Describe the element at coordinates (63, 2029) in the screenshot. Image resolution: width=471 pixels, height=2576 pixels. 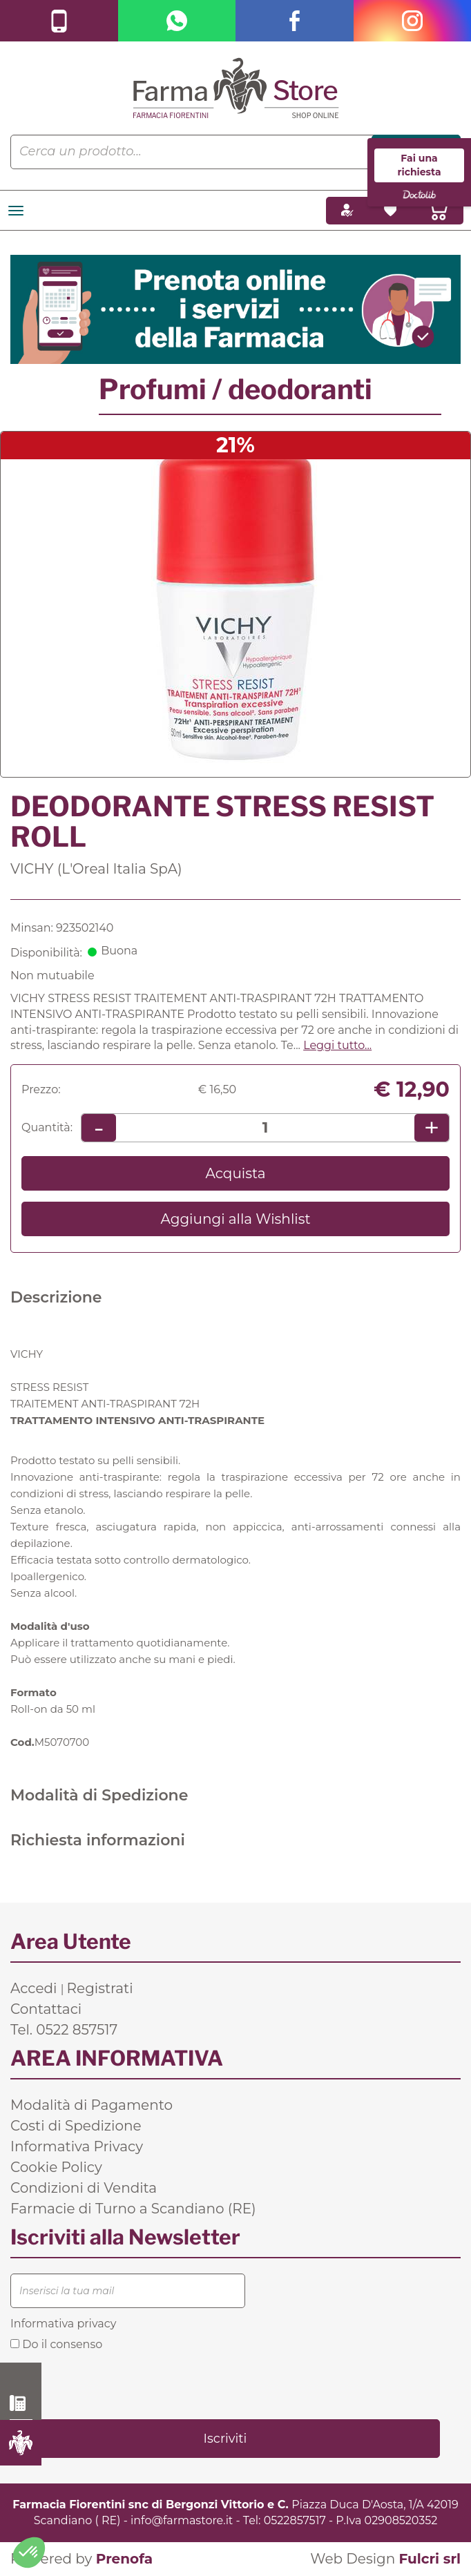
I see `Tel. 0522 857517` at that location.